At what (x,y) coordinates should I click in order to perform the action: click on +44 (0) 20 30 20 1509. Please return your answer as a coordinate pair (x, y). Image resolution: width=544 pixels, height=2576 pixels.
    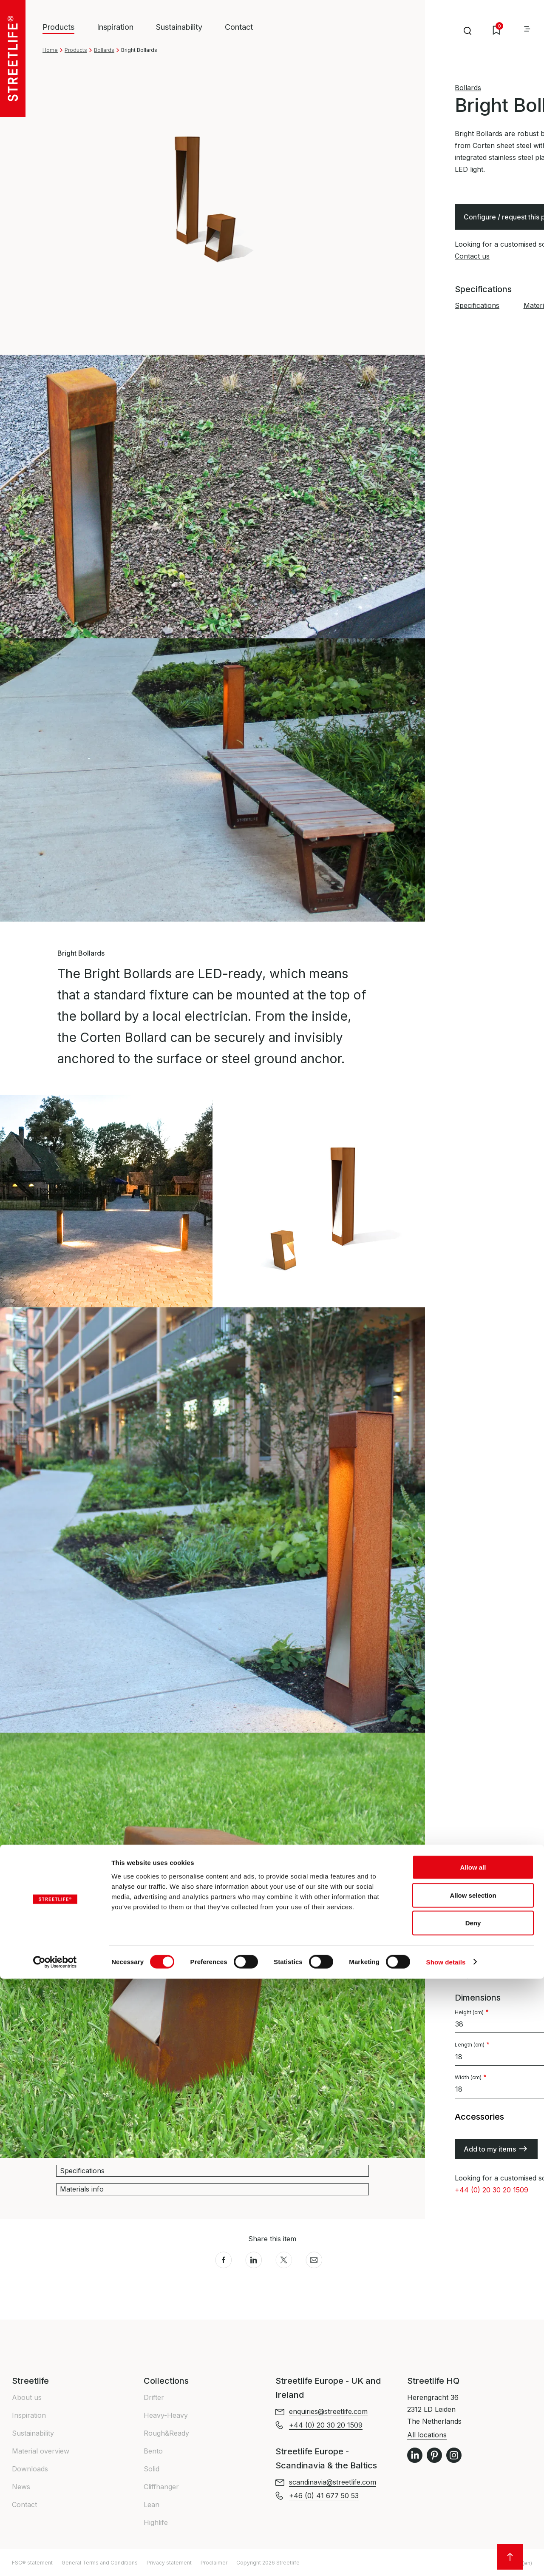
    Looking at the image, I should click on (491, 2190).